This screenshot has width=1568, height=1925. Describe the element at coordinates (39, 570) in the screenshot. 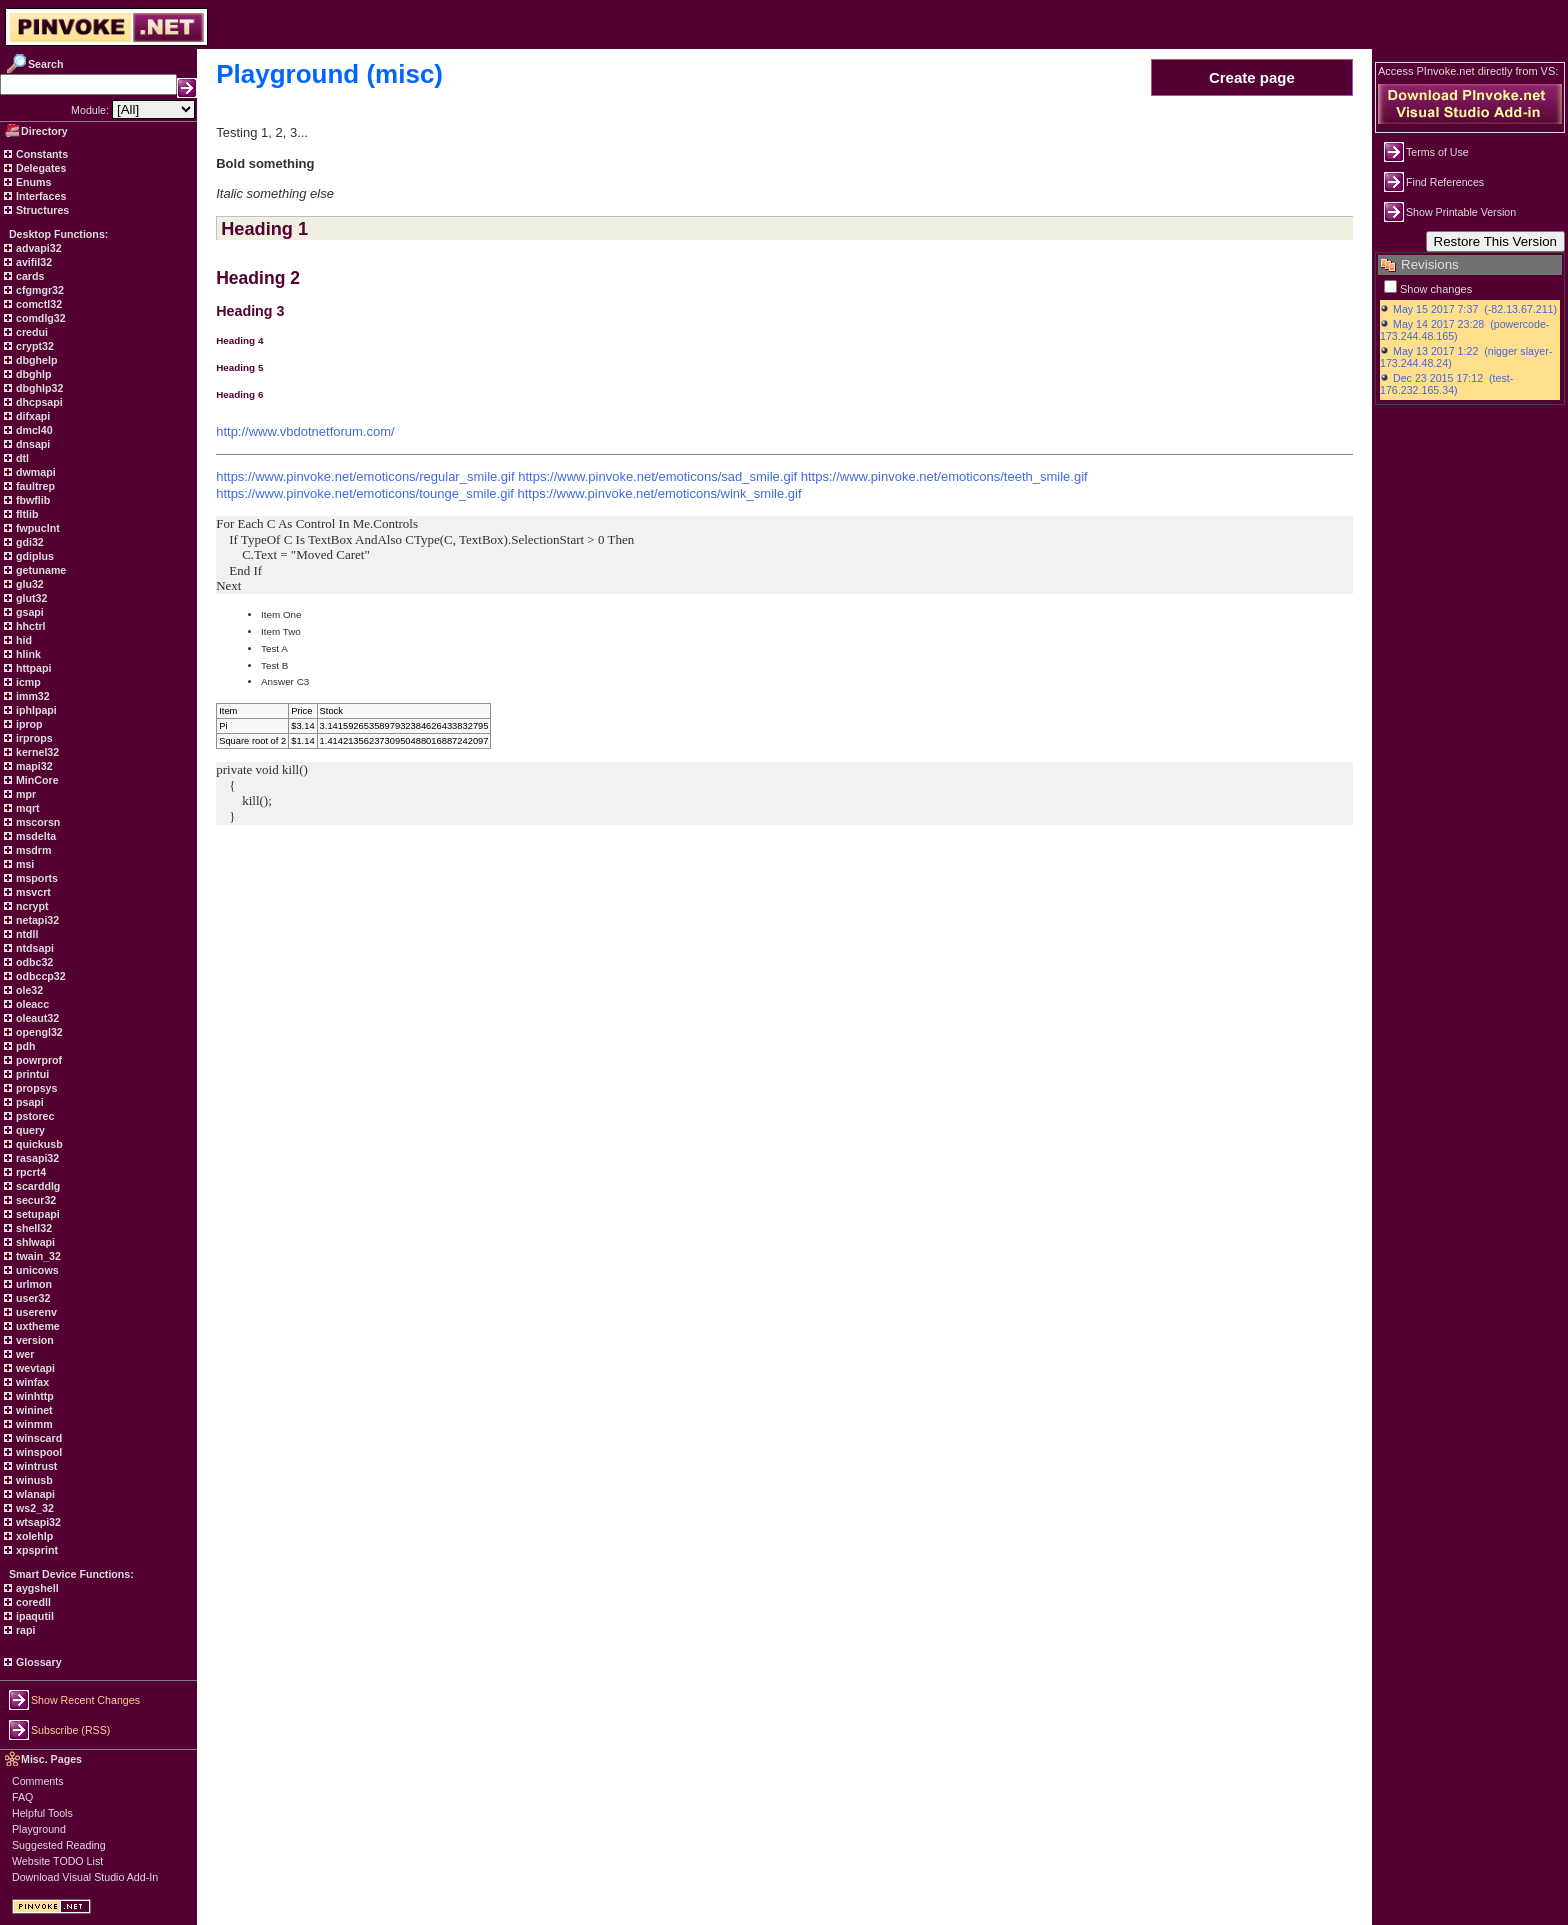

I see `getuname` at that location.